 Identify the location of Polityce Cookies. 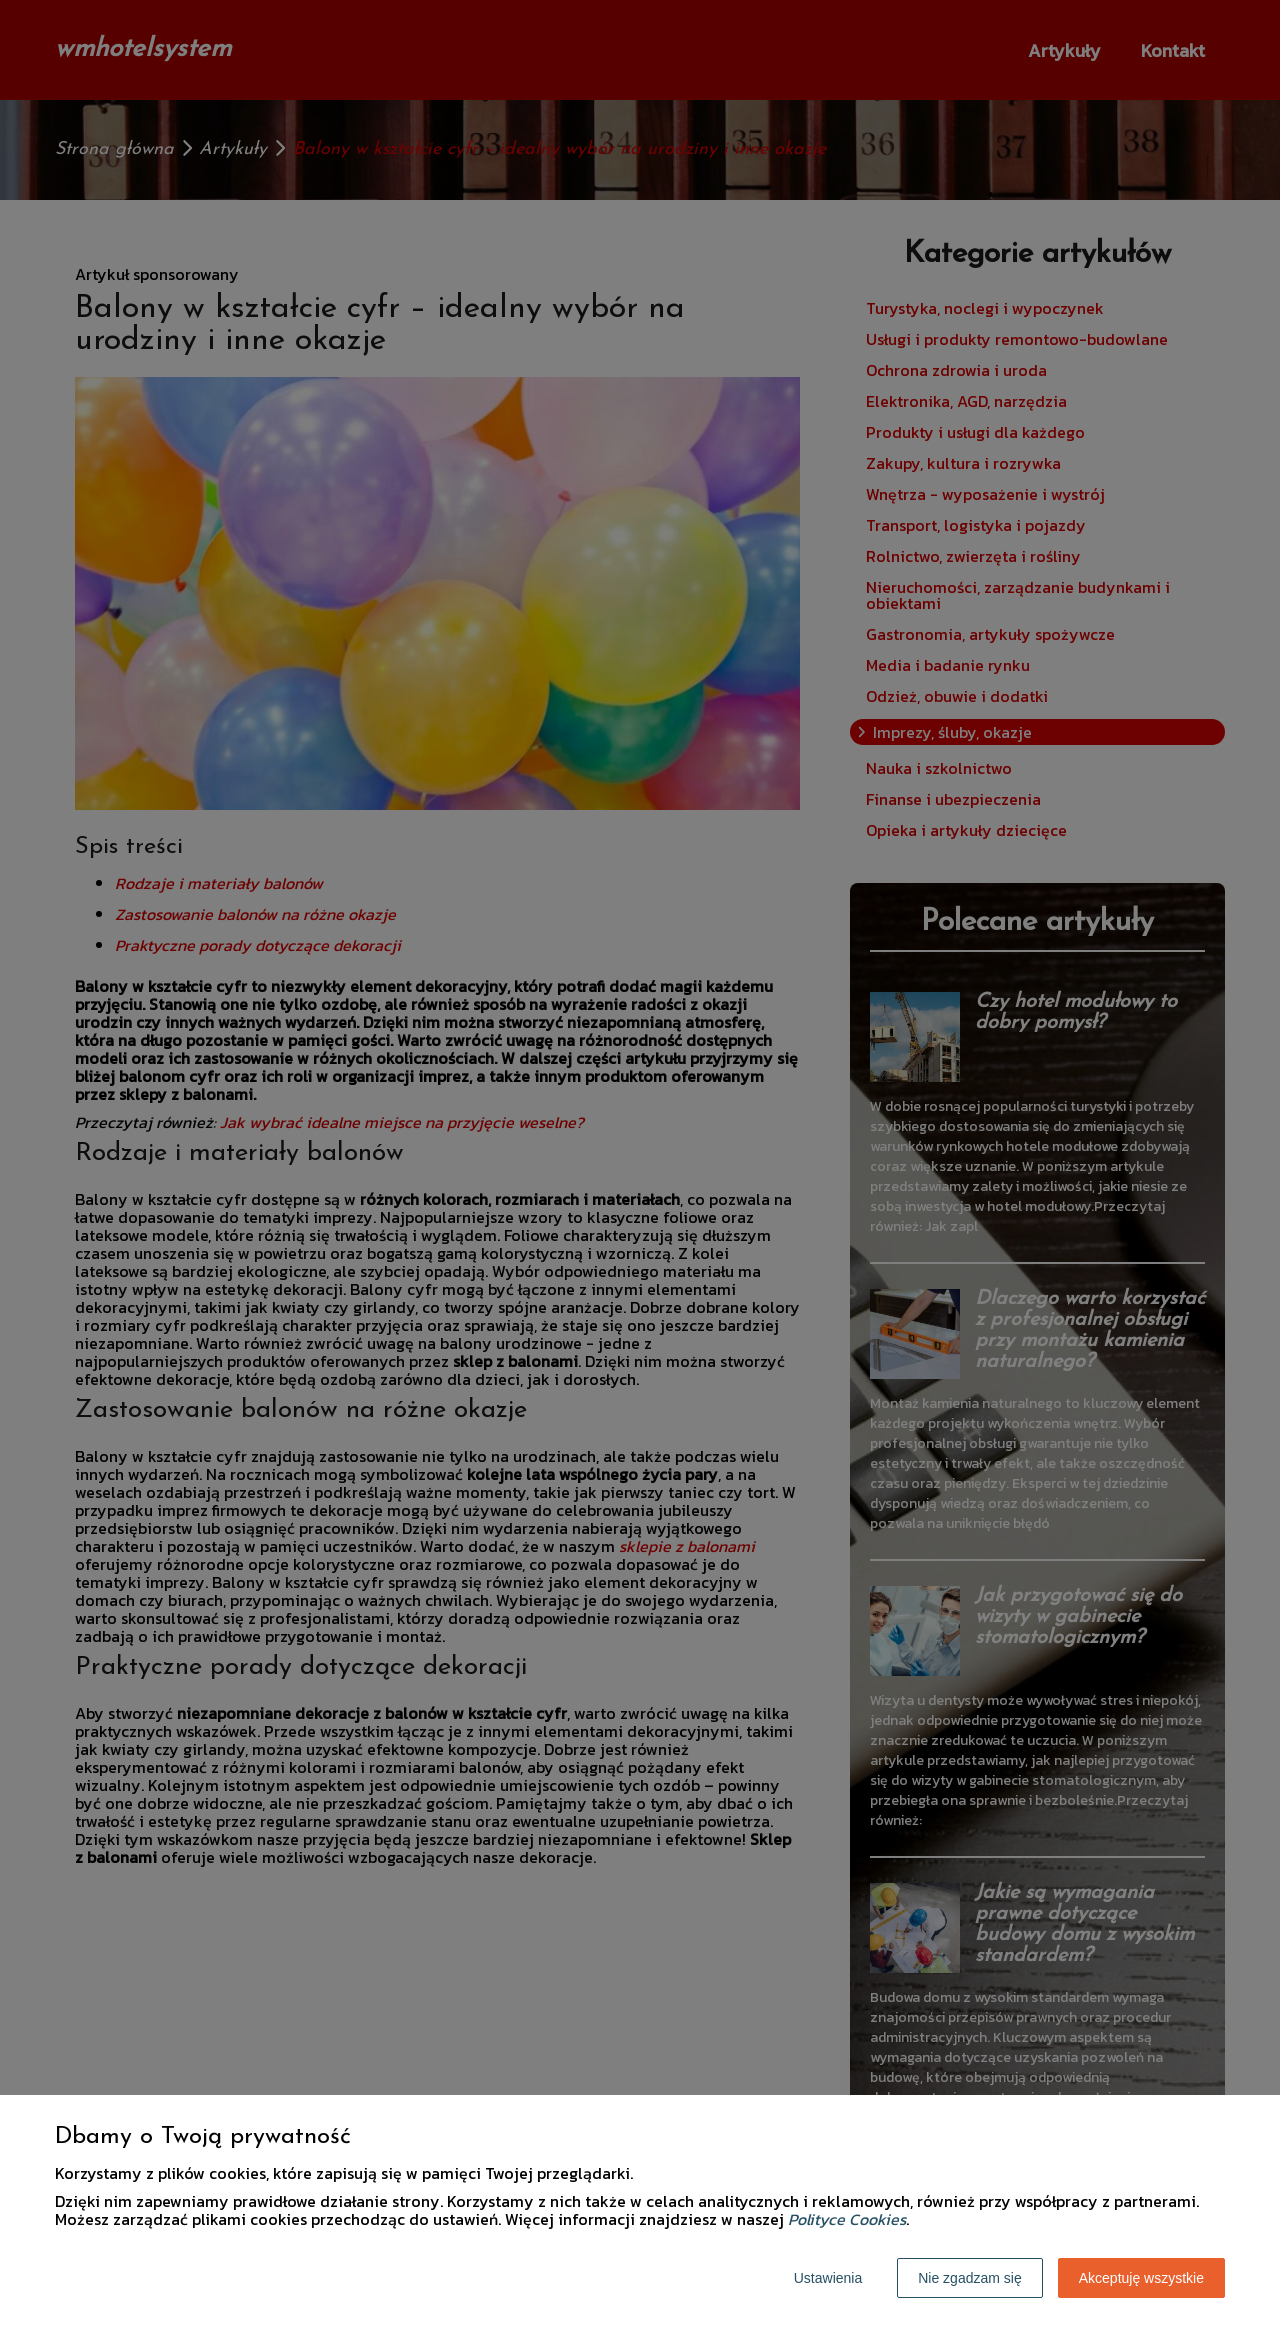
(847, 2219).